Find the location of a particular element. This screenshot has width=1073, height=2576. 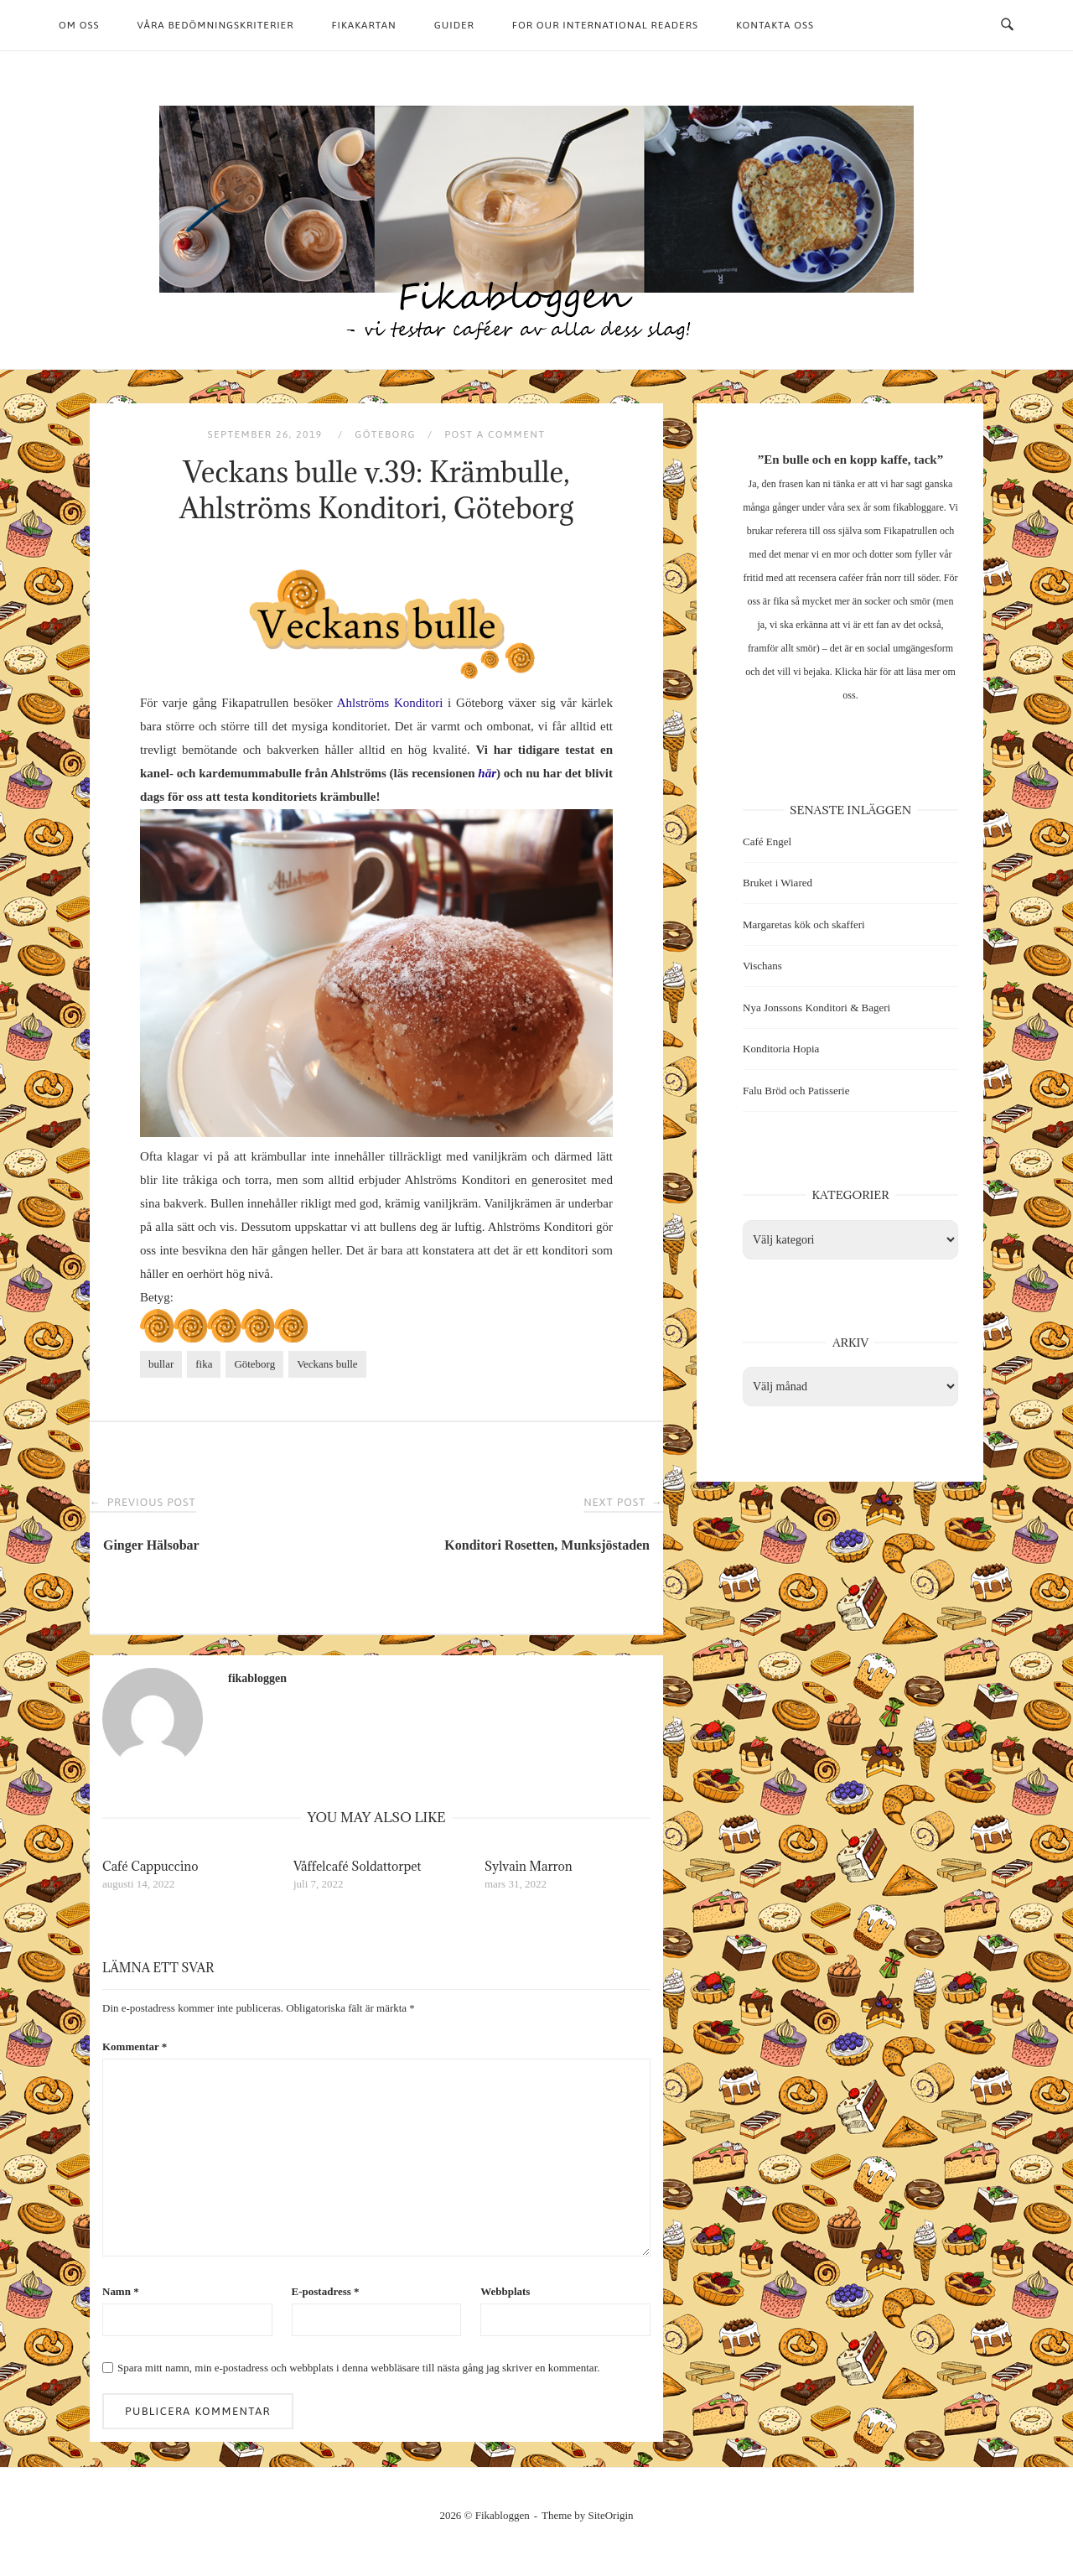

Vischans is located at coordinates (762, 965).